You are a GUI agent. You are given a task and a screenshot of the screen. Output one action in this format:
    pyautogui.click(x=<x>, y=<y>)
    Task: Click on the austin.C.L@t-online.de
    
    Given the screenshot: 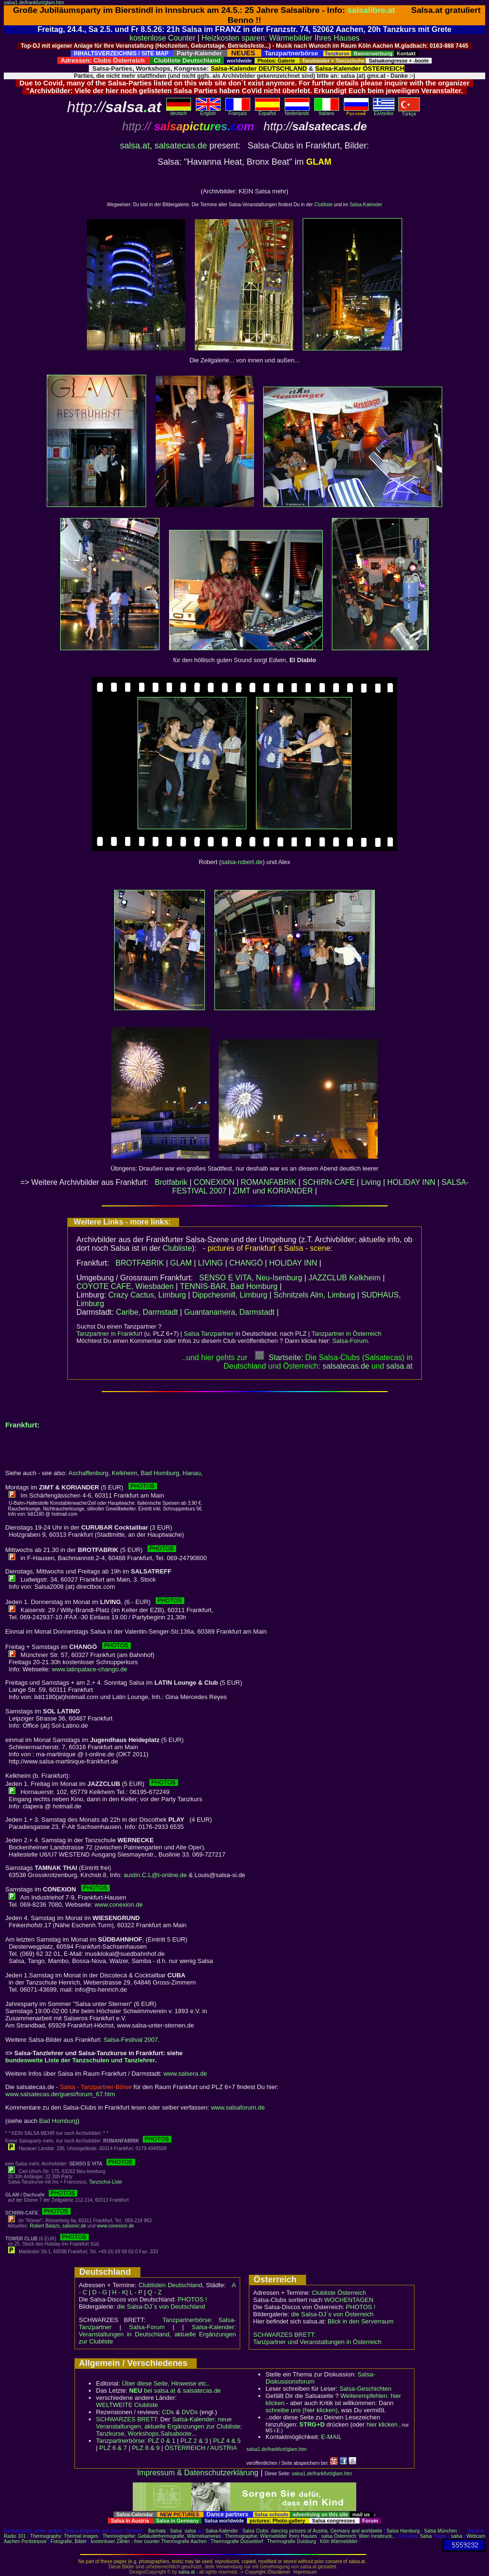 What is the action you would take?
    pyautogui.click(x=155, y=1875)
    